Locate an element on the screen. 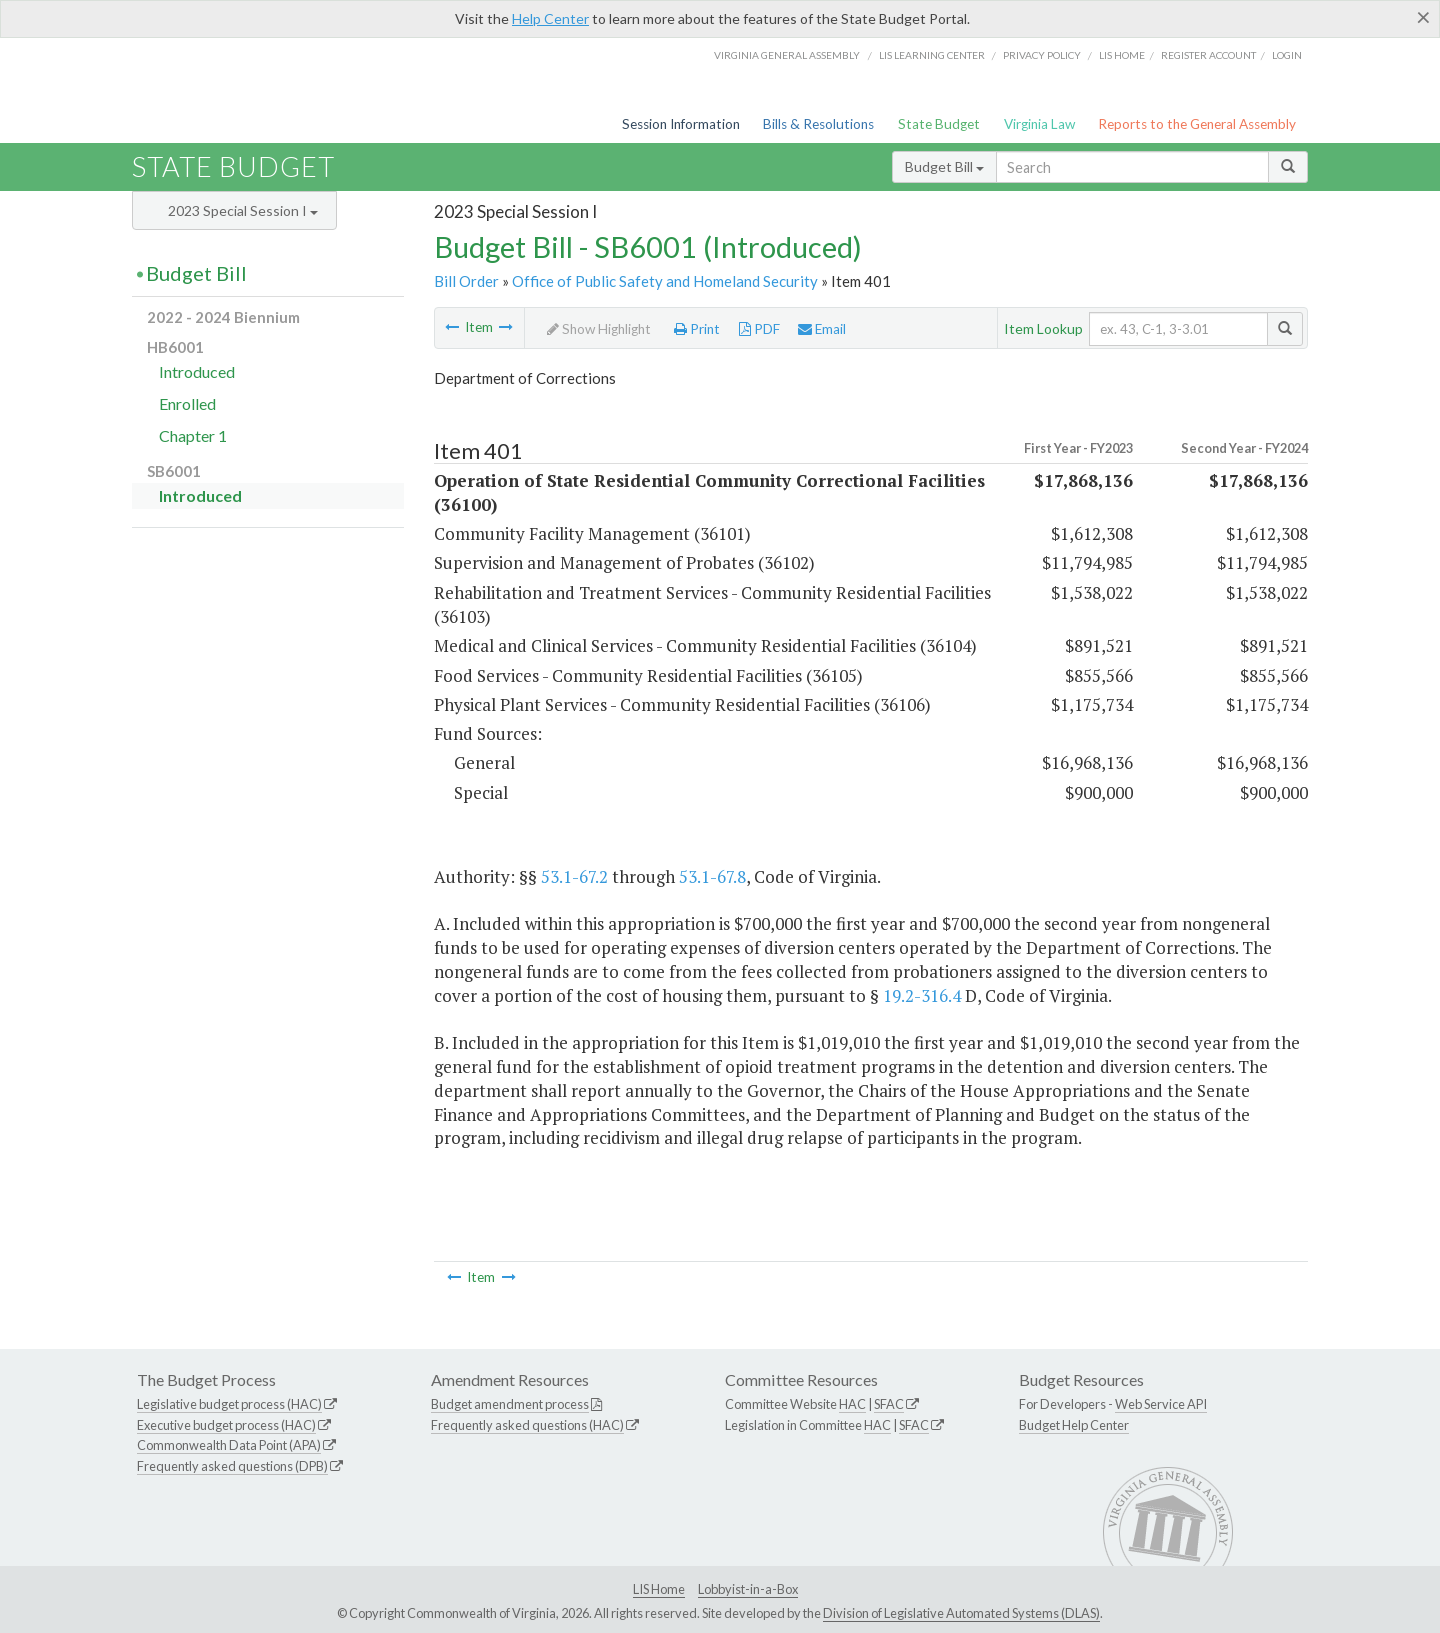 The height and width of the screenshot is (1633, 1440). Introduced is located at coordinates (197, 371).